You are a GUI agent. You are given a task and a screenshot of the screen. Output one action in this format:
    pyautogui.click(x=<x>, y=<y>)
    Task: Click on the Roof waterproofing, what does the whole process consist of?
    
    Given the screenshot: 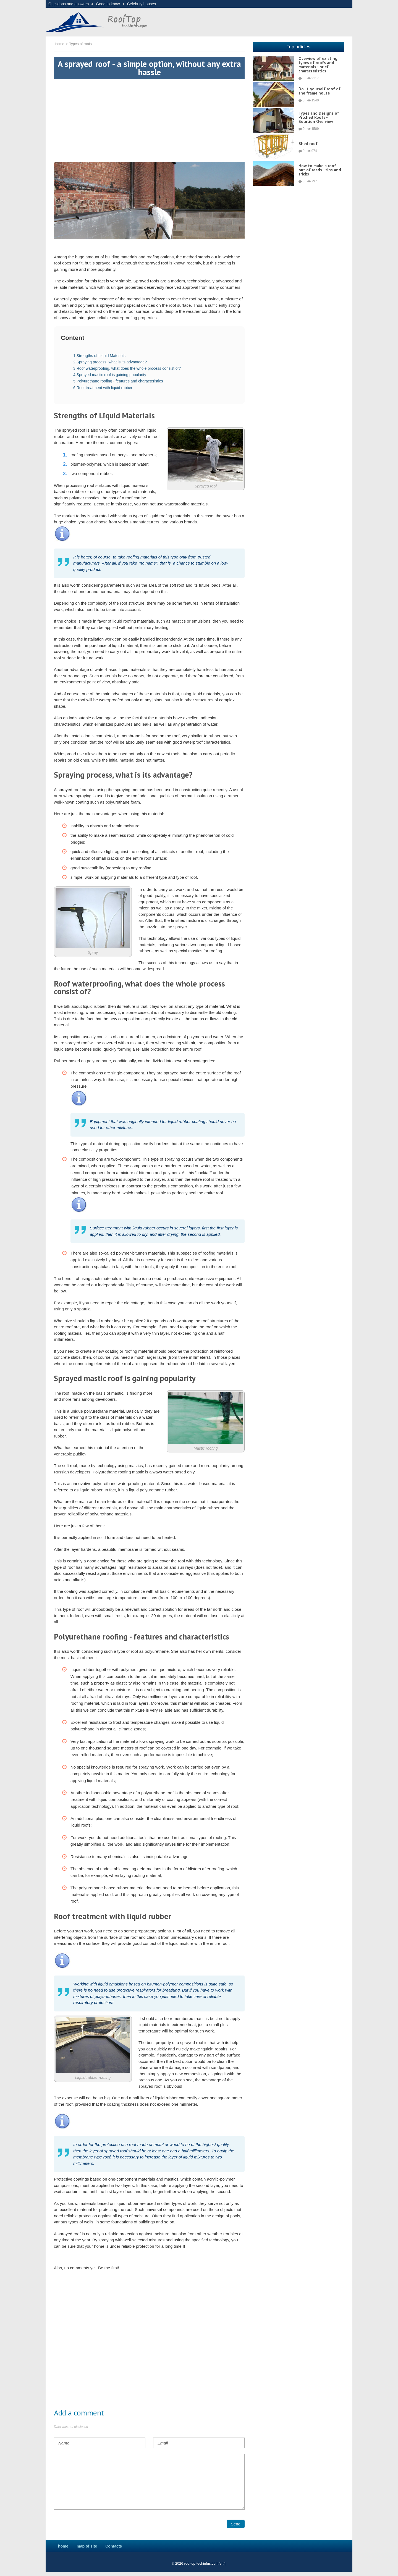 What is the action you would take?
    pyautogui.click(x=127, y=368)
    